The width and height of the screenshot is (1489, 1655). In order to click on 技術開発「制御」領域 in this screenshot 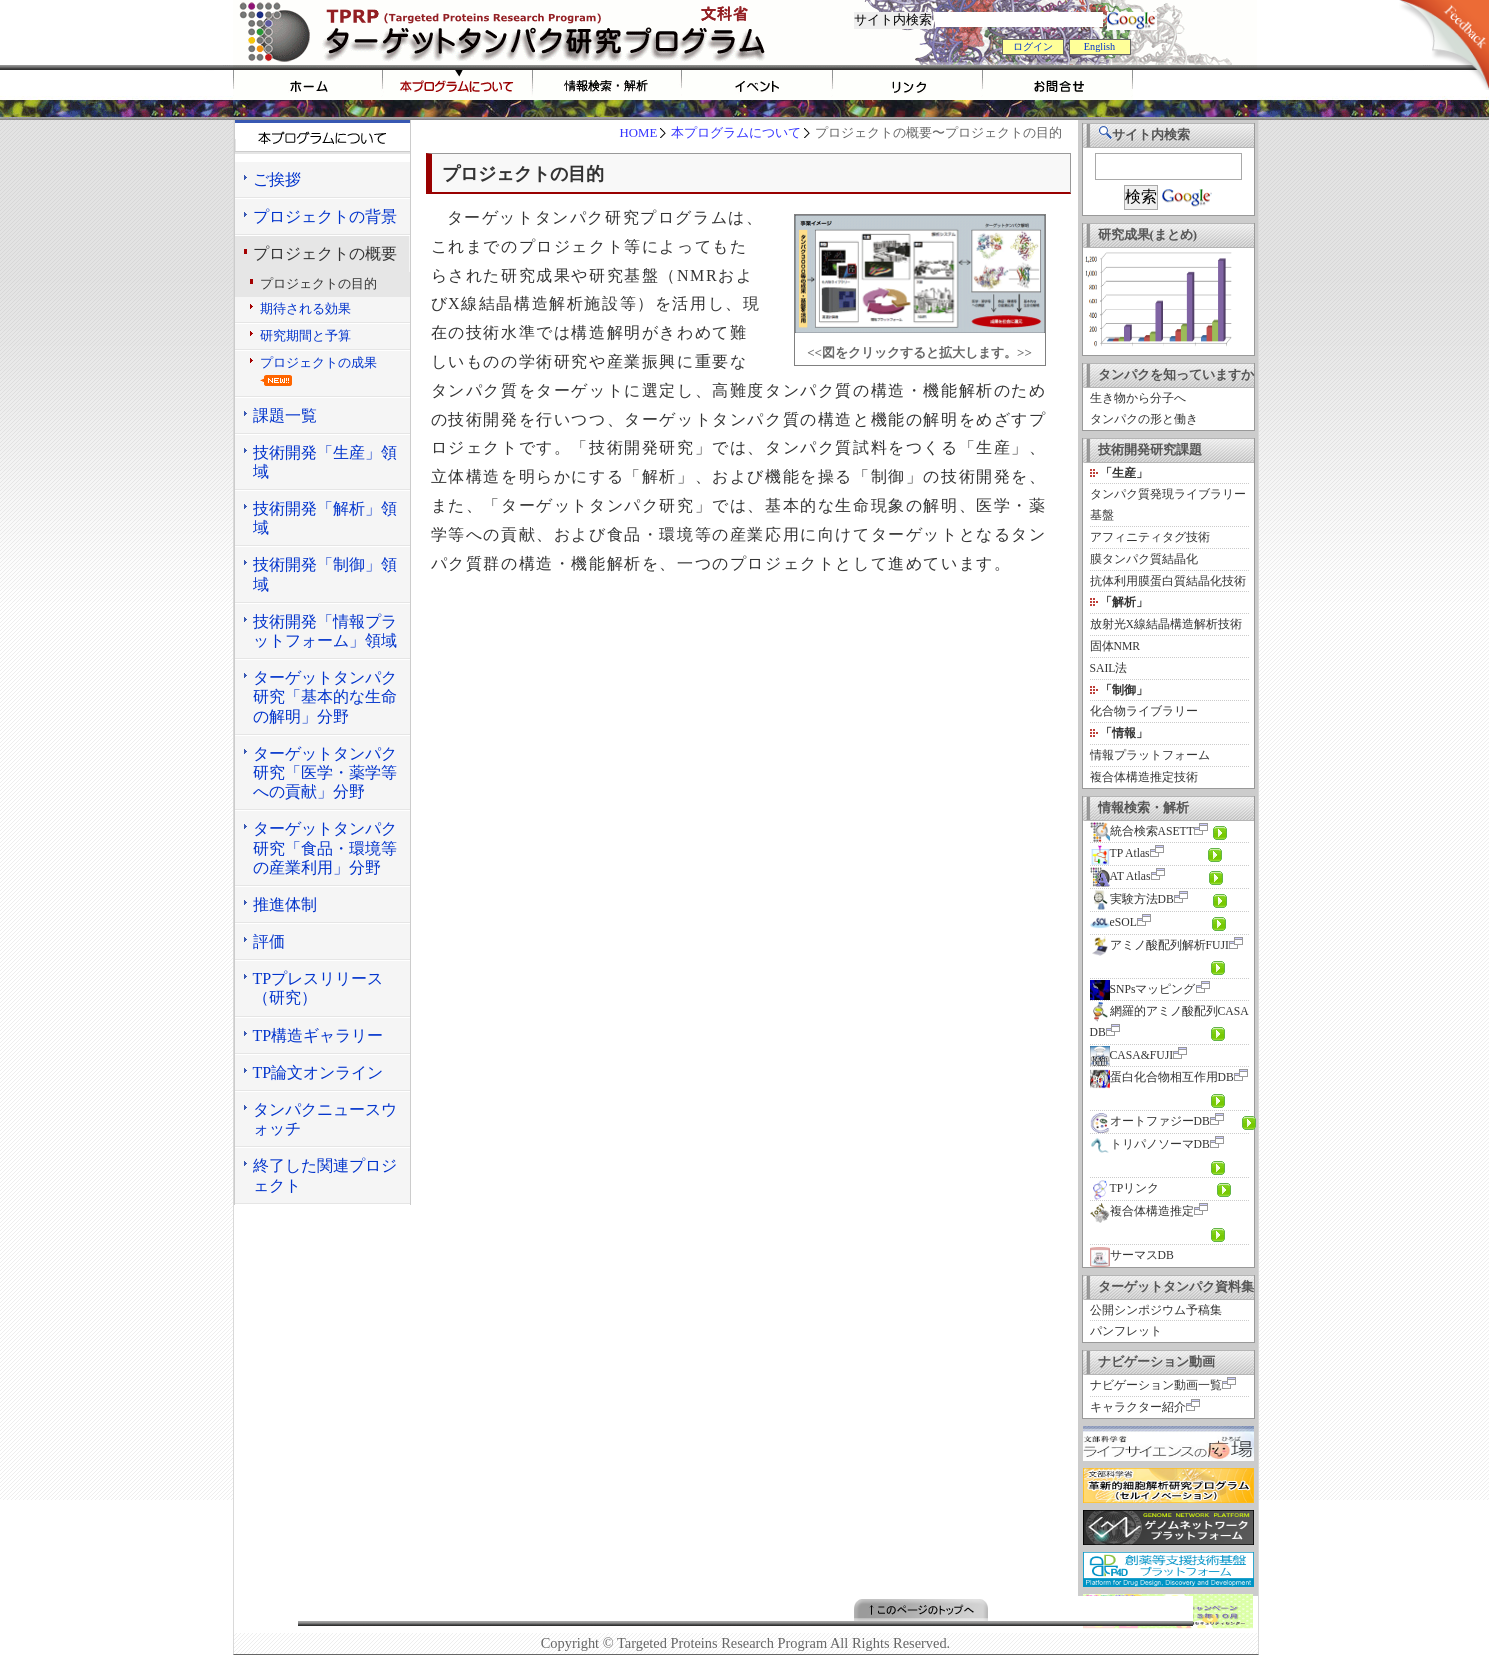, I will do `click(325, 574)`.